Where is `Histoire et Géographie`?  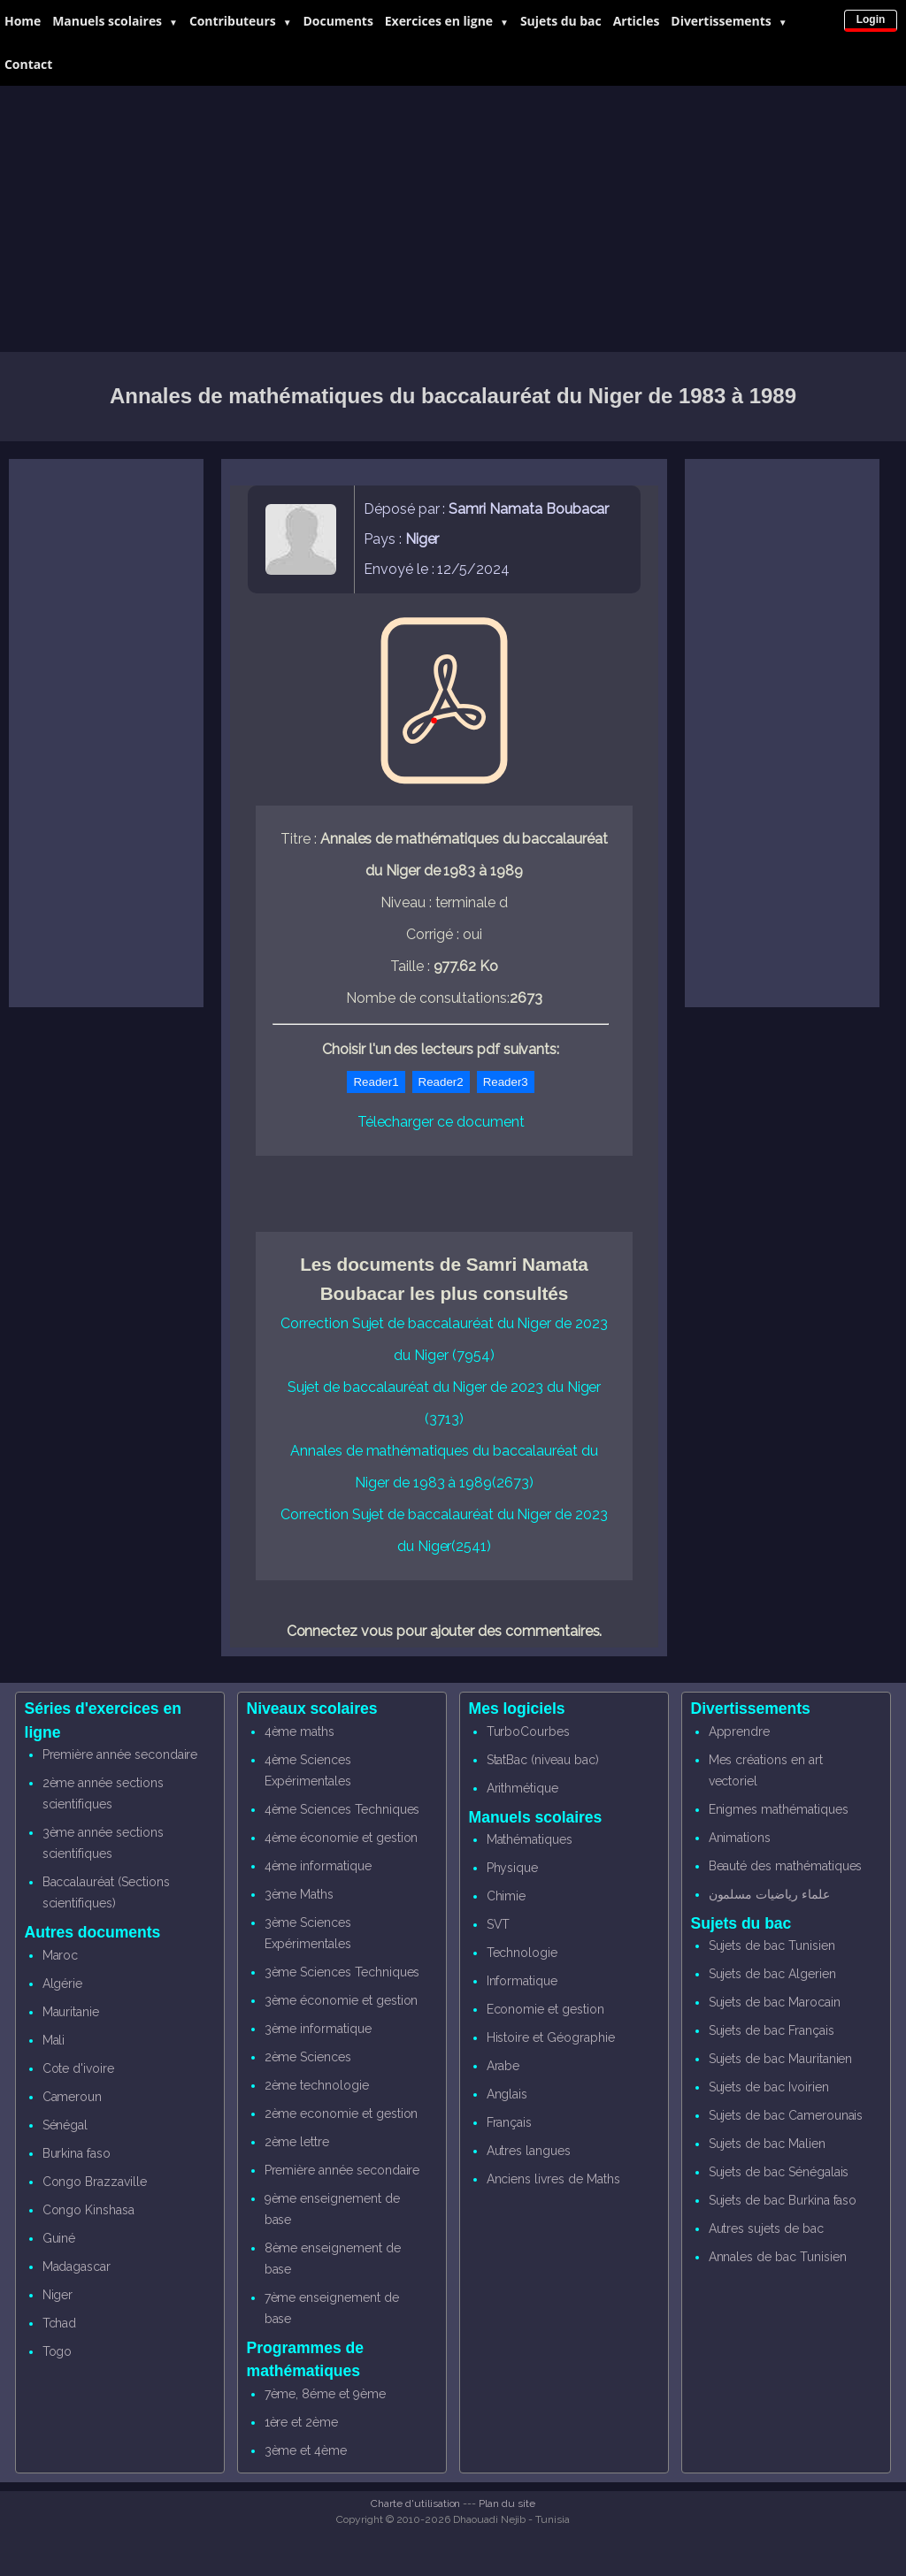
Histoire et Géographie is located at coordinates (551, 2037).